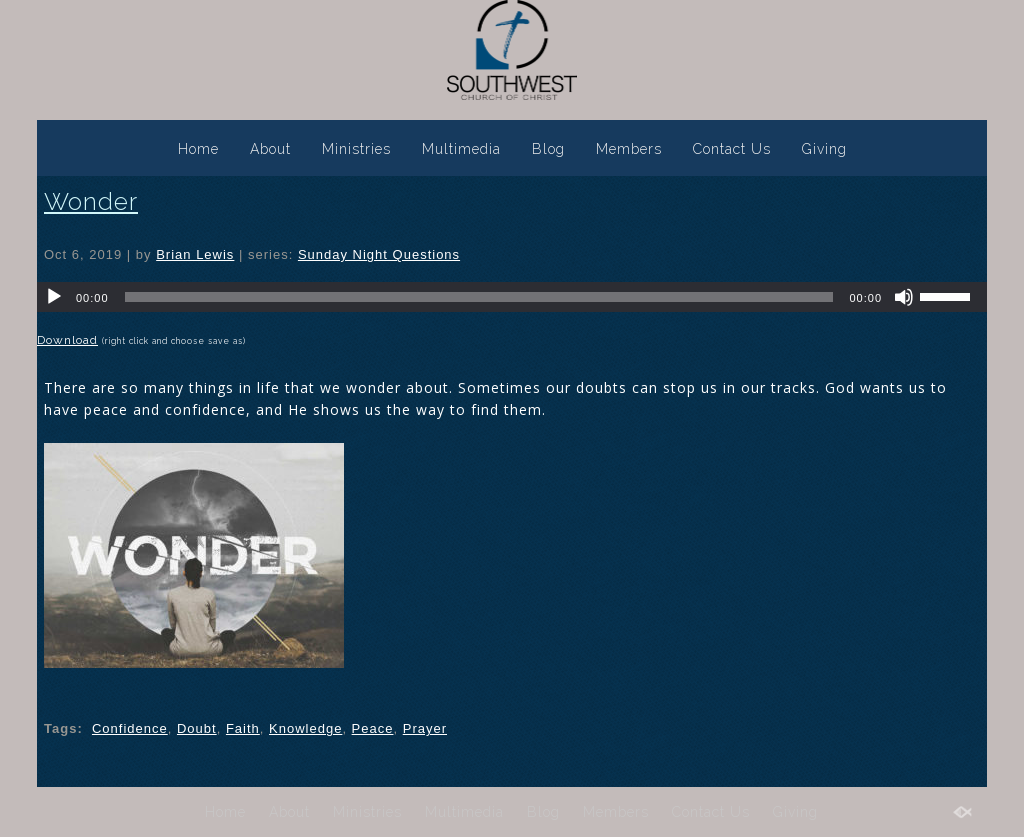 This screenshot has height=837, width=1024. What do you see at coordinates (425, 728) in the screenshot?
I see `Prayer` at bounding box center [425, 728].